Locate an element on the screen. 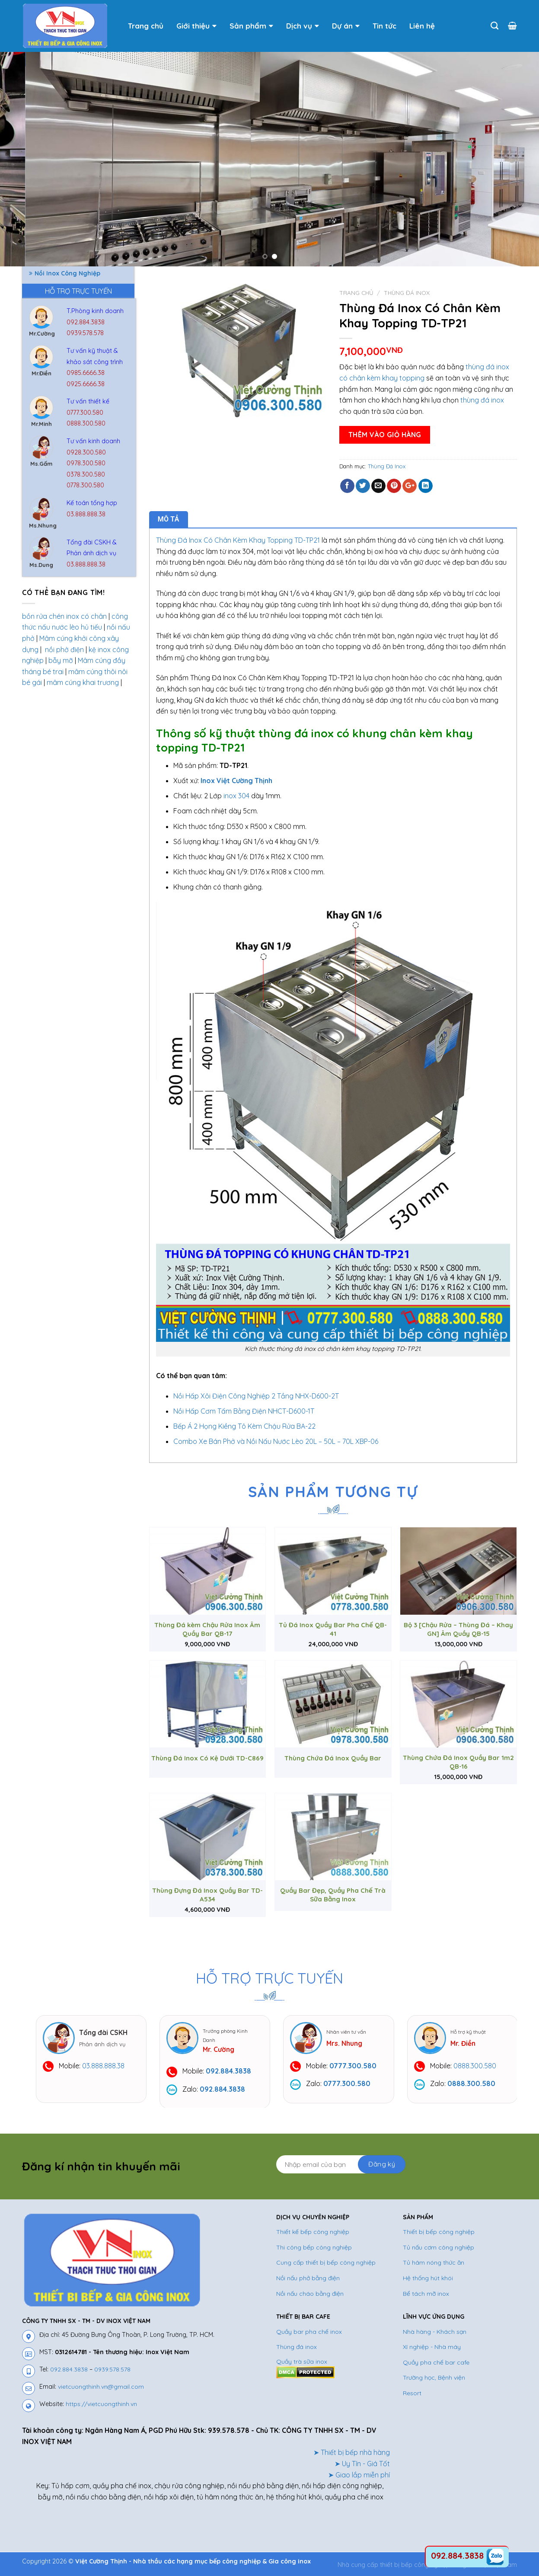  bồn rửa chén inox có chân is located at coordinates (64, 616).